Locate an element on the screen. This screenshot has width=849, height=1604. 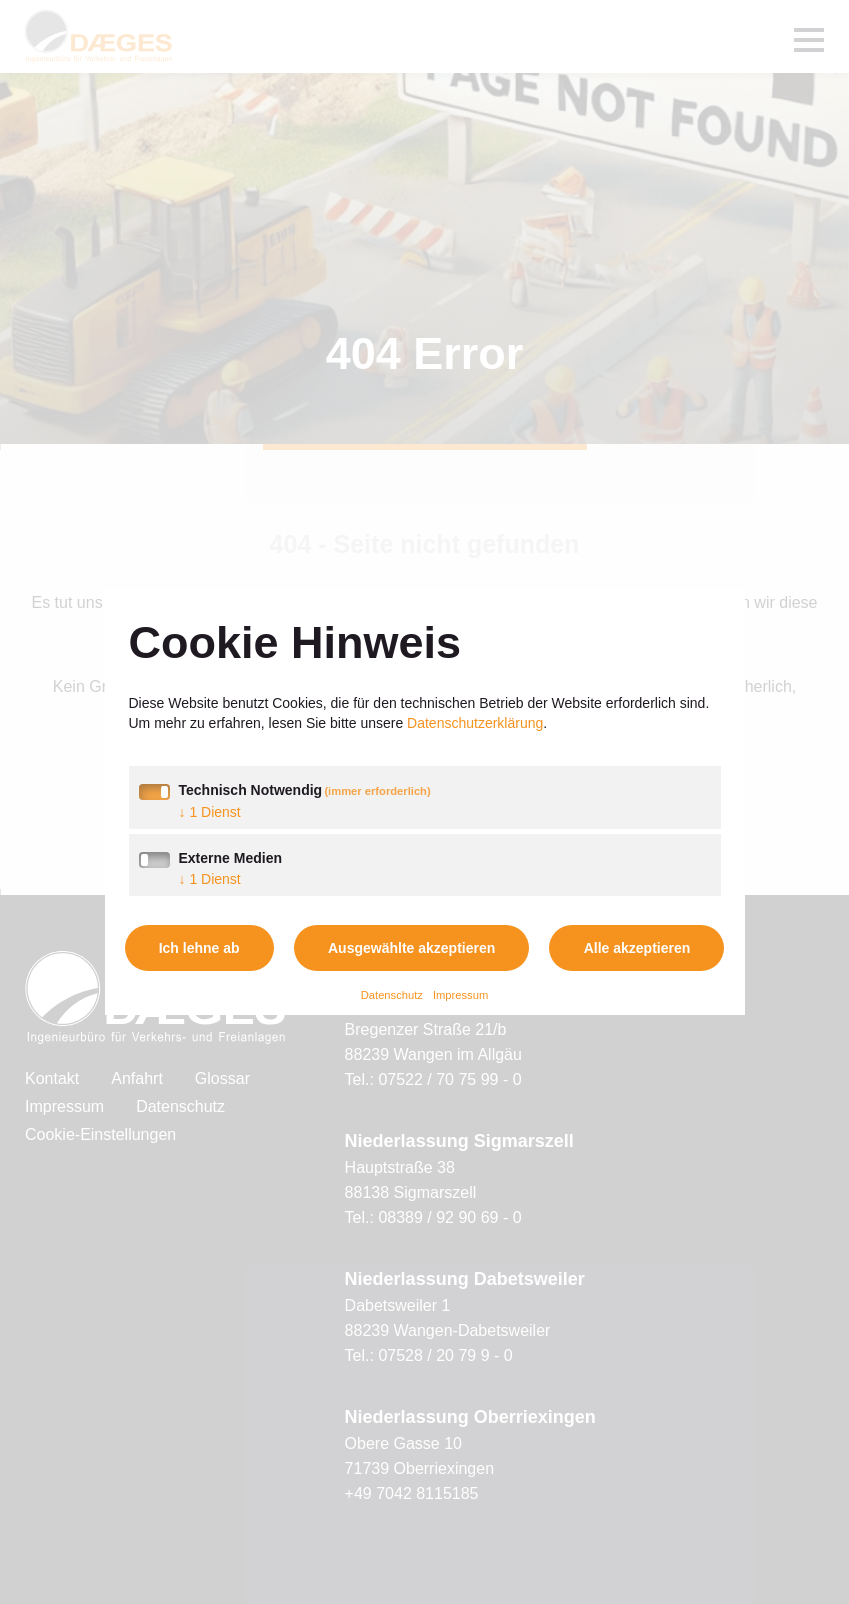
Datenschutz is located at coordinates (392, 995).